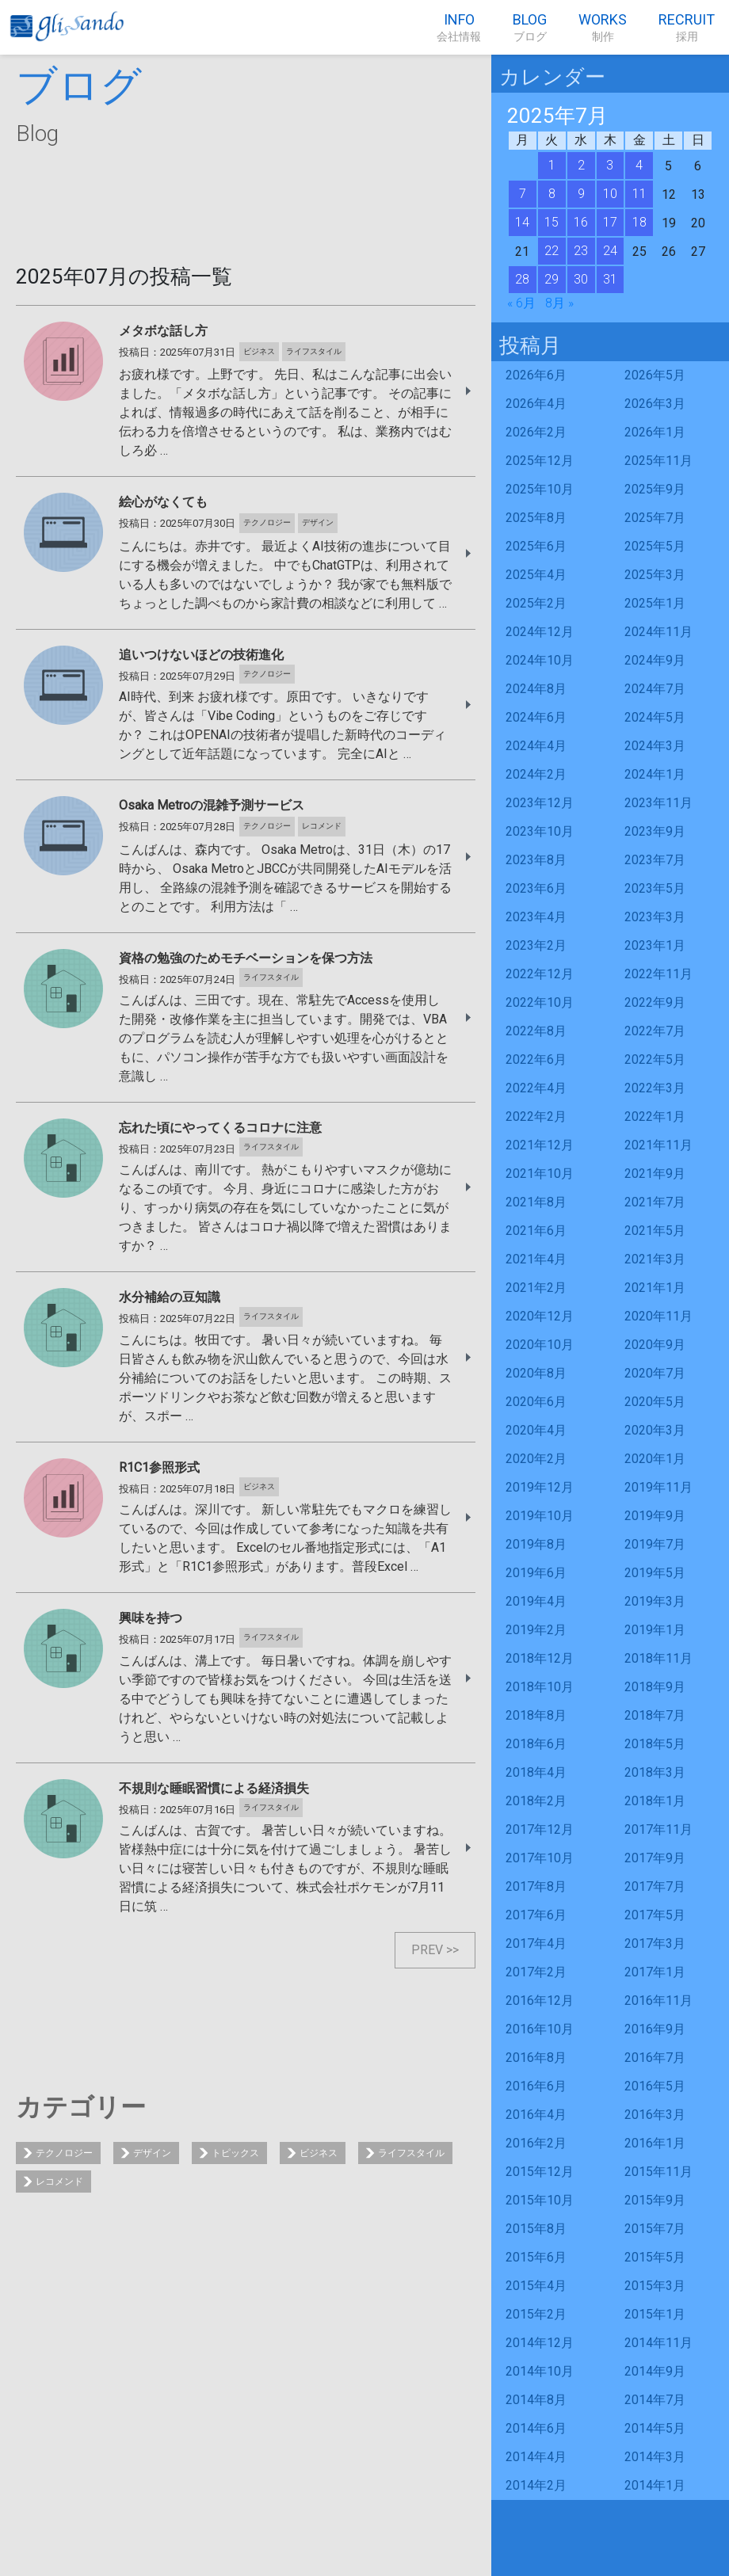  What do you see at coordinates (536, 1116) in the screenshot?
I see `2022年2月` at bounding box center [536, 1116].